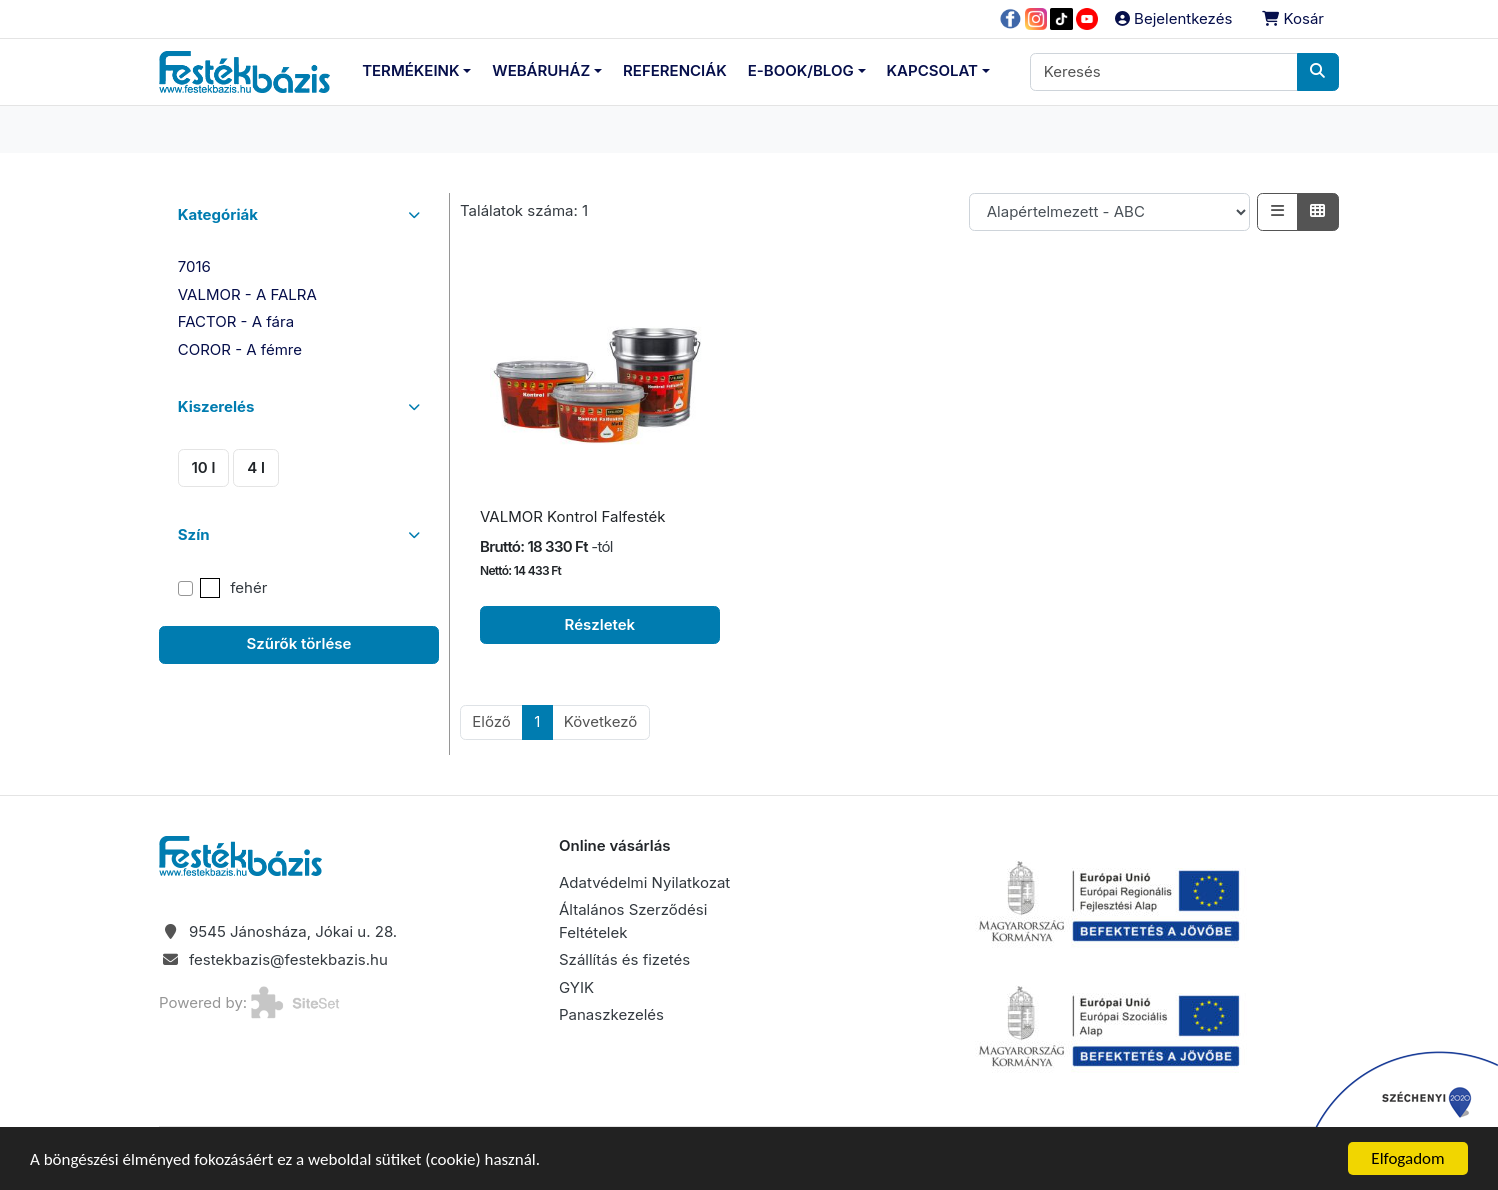  Describe the element at coordinates (293, 931) in the screenshot. I see `9545 Jánosháza, Jókai u. 28.` at that location.